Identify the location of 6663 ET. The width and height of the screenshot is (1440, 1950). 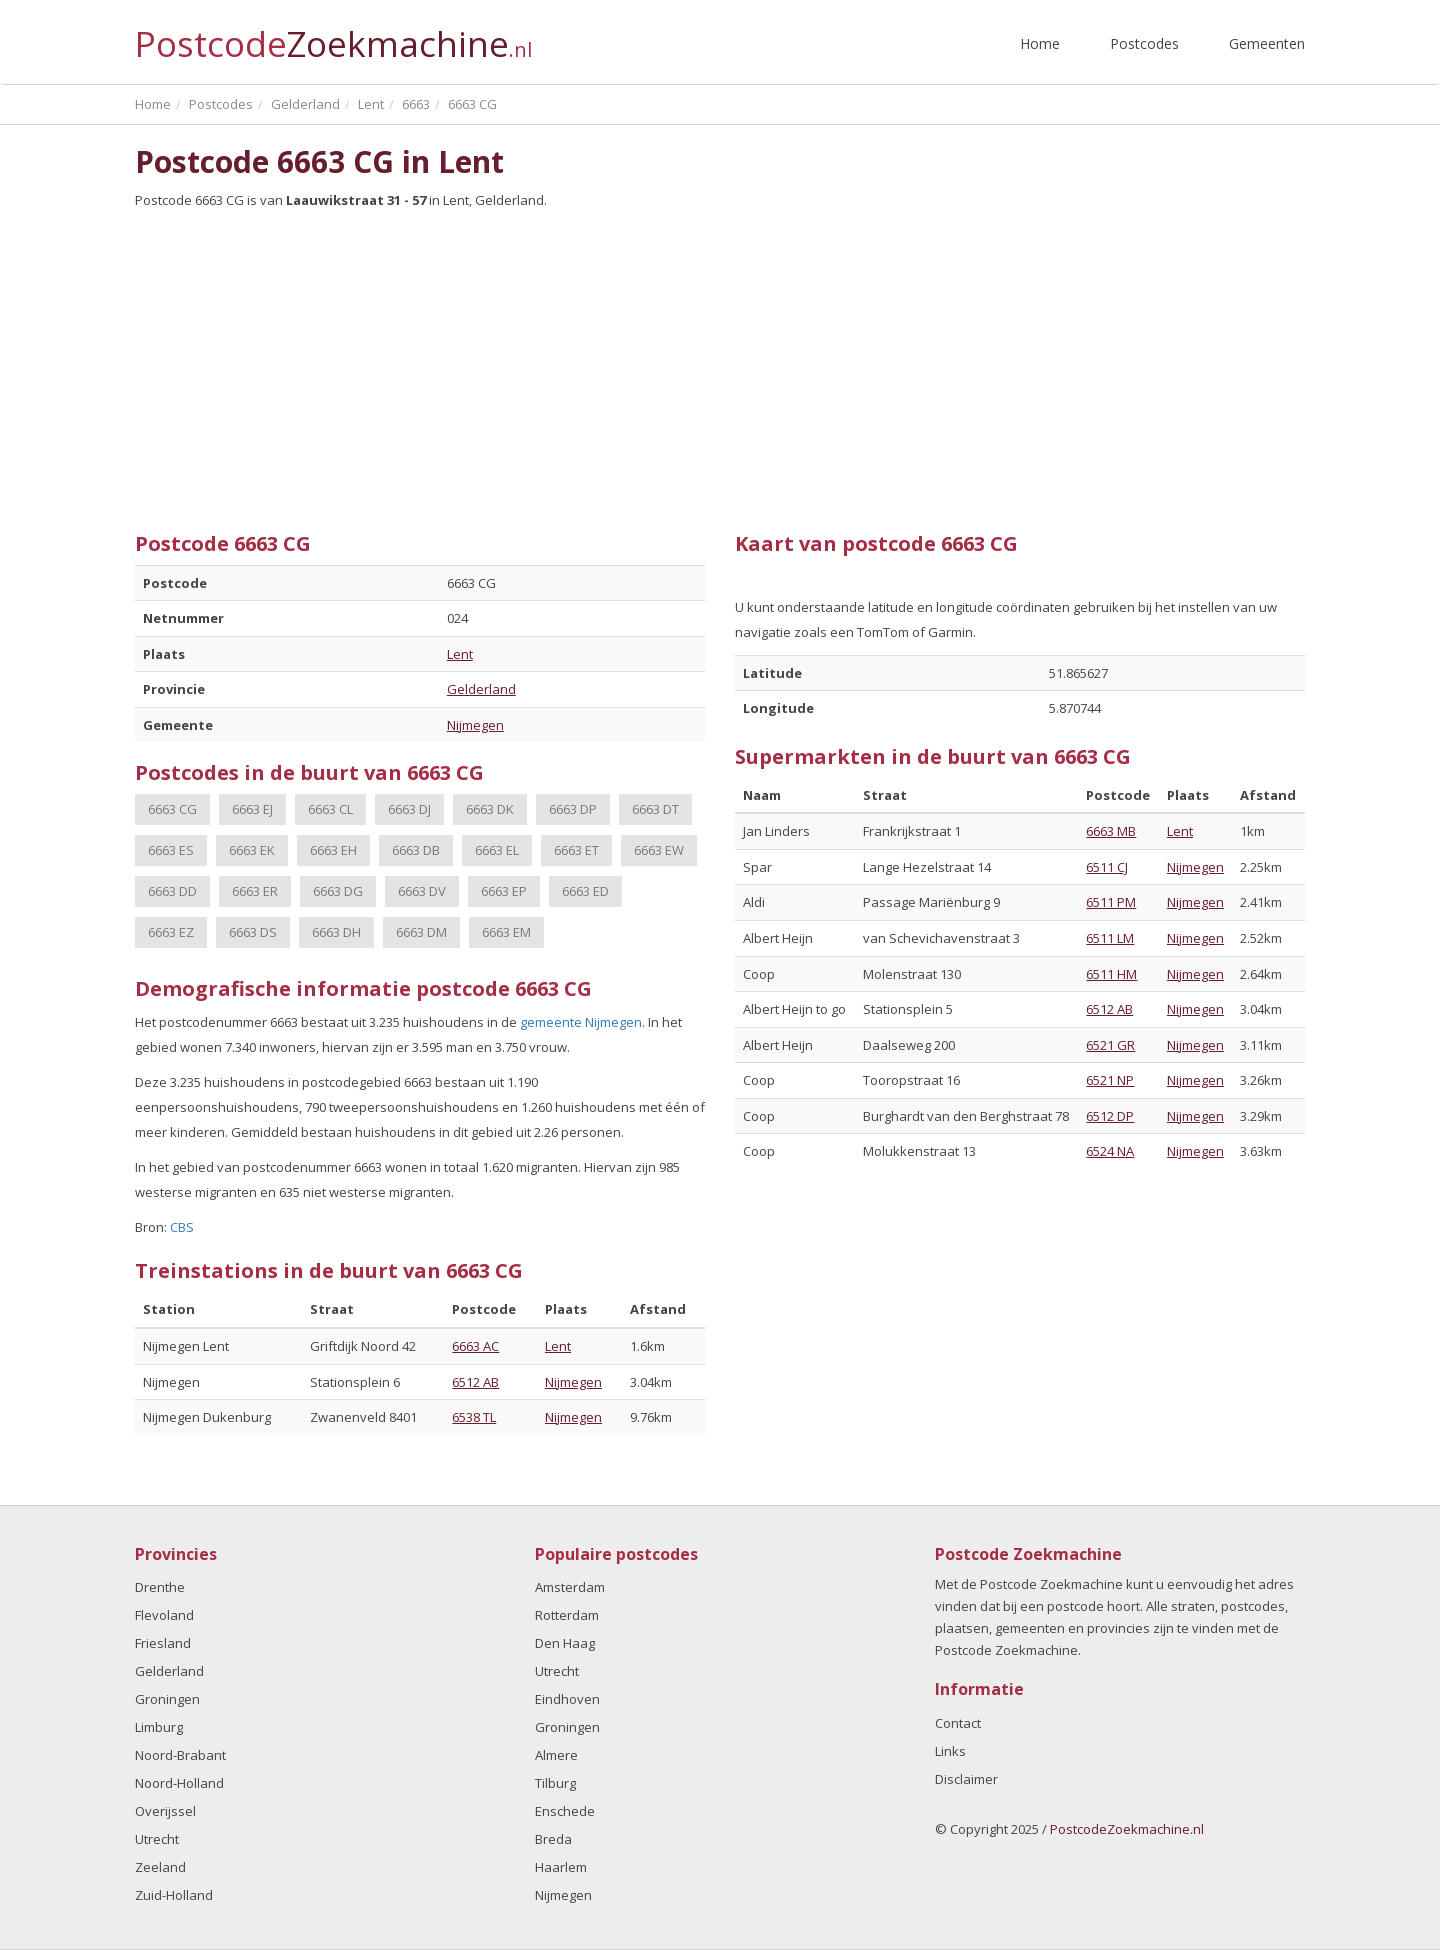
(576, 850).